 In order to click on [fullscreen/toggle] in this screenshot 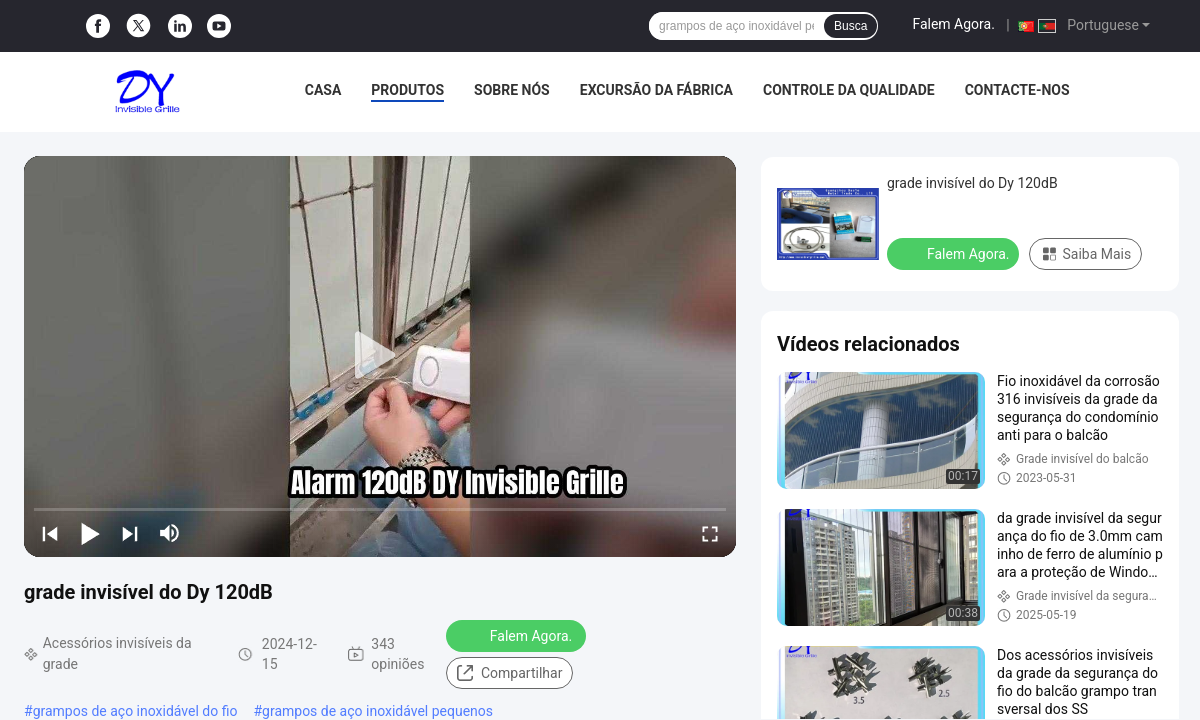, I will do `click(710, 533)`.